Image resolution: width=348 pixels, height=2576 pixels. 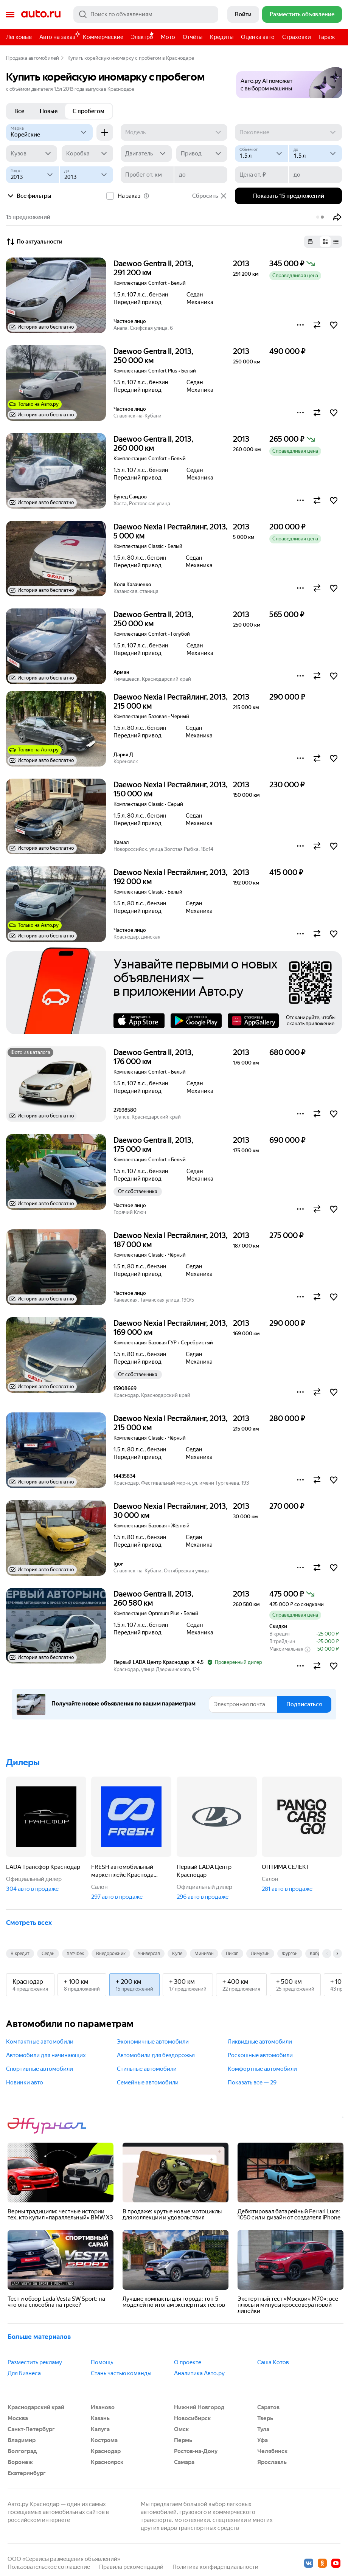 What do you see at coordinates (46, 2055) in the screenshot?
I see `Автомобили для начинающих` at bounding box center [46, 2055].